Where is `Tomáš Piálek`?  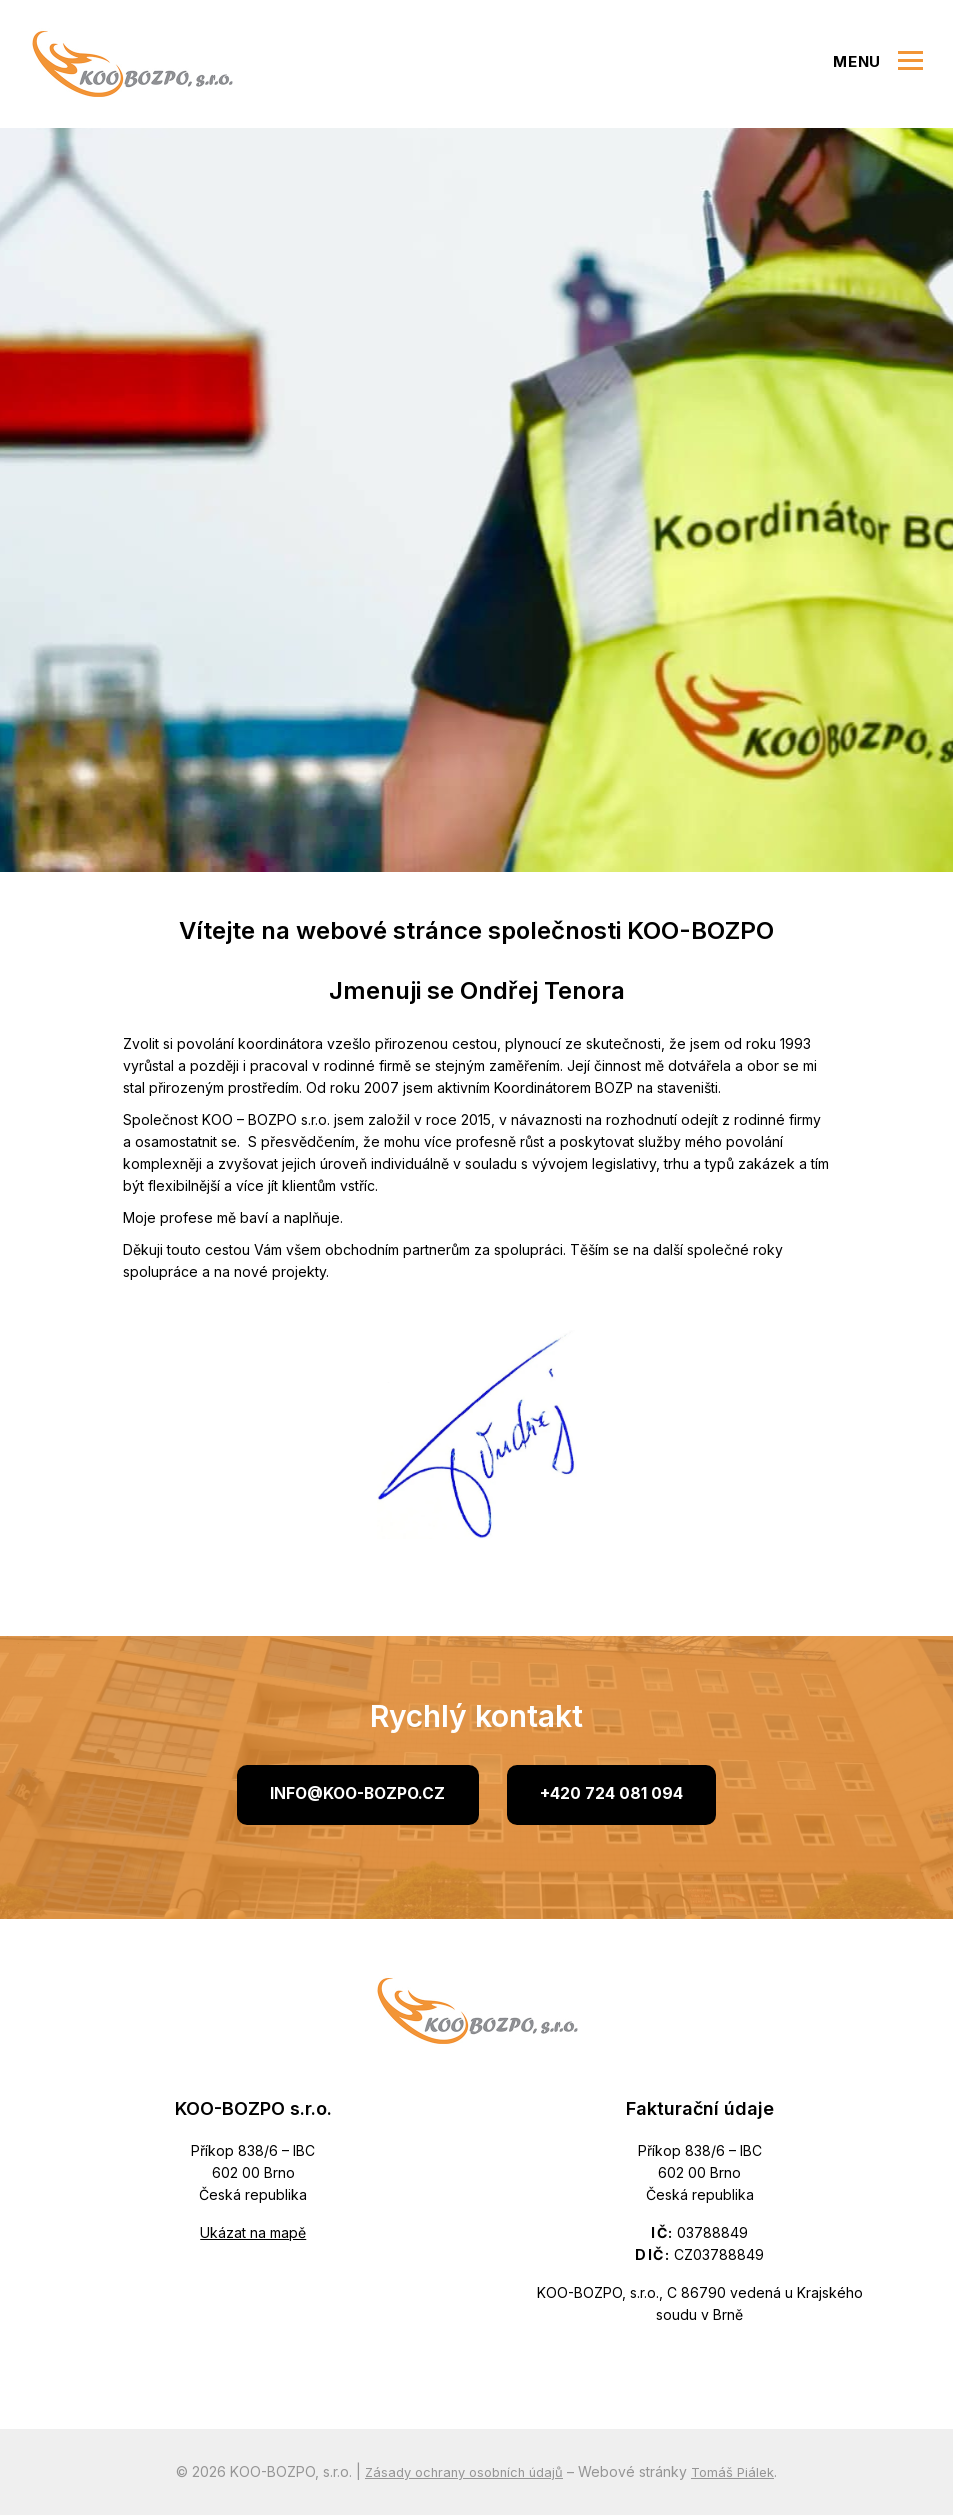
Tomáš Piálek is located at coordinates (740, 2473).